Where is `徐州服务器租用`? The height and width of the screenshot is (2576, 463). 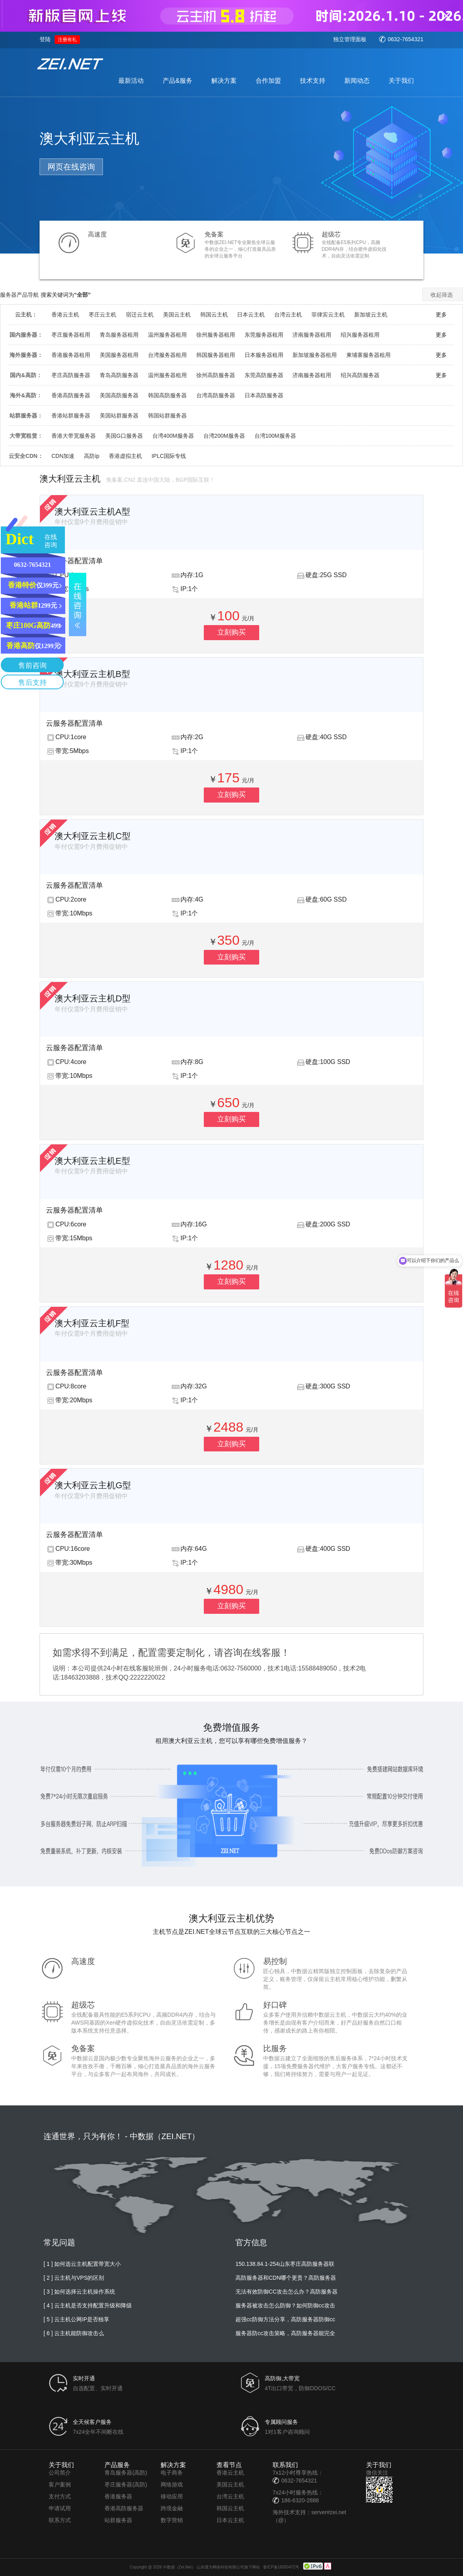 徐州服务器租用 is located at coordinates (215, 335).